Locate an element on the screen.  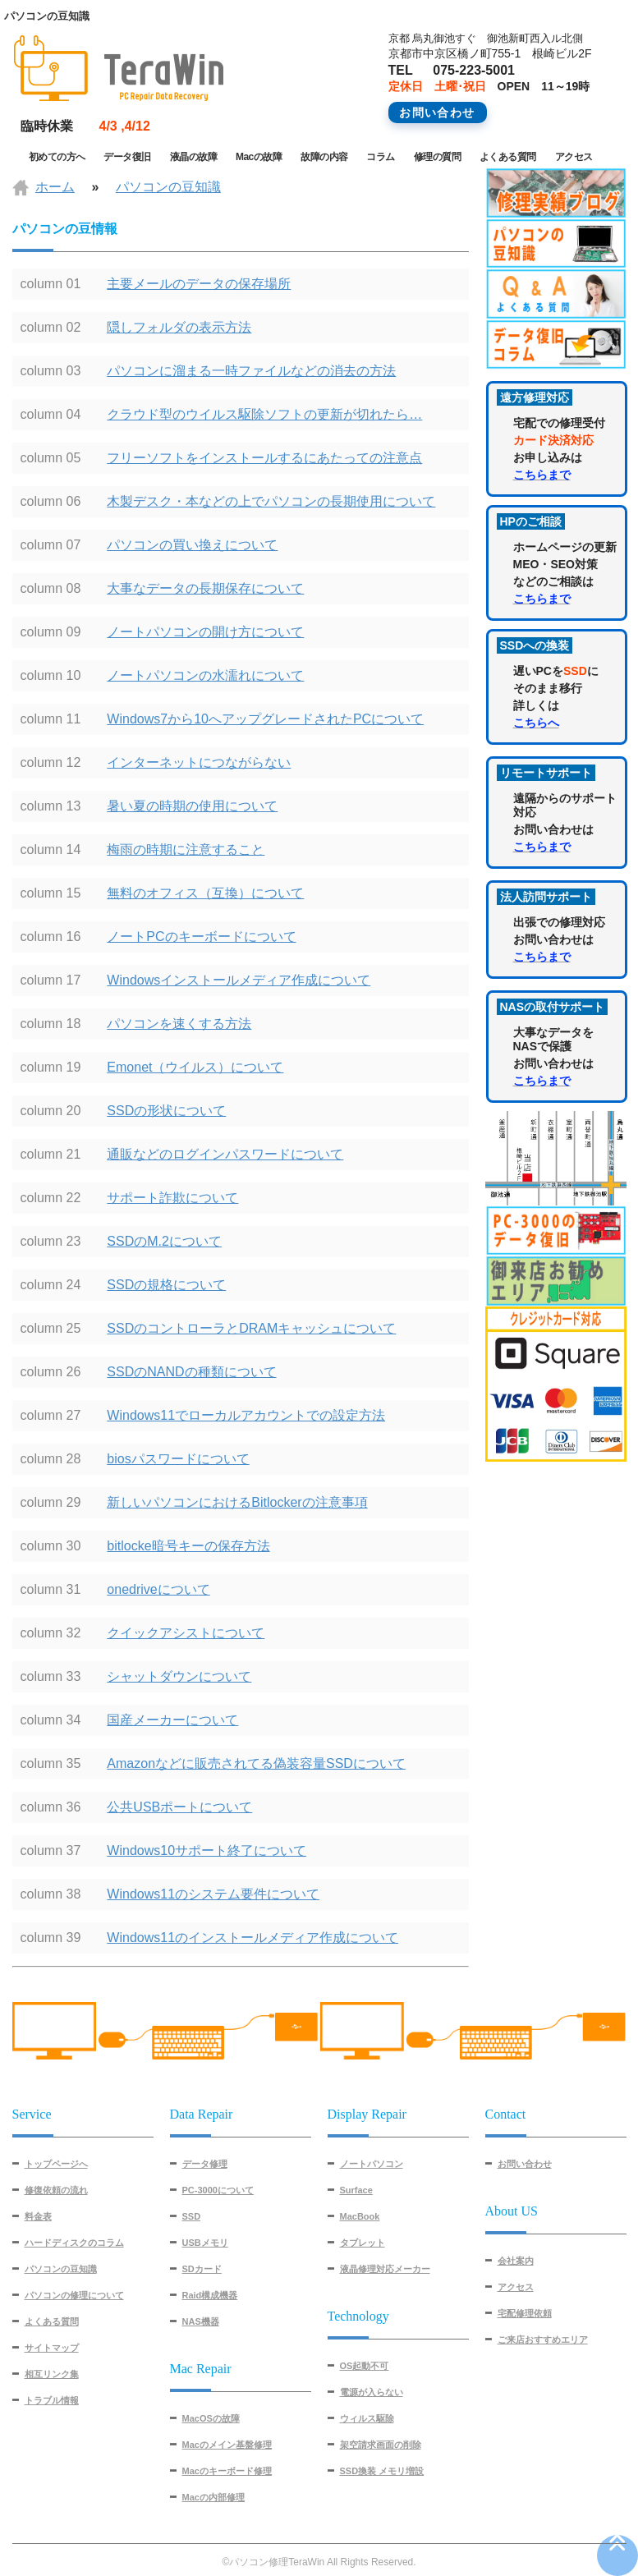
サポート詐欺について is located at coordinates (172, 1198).